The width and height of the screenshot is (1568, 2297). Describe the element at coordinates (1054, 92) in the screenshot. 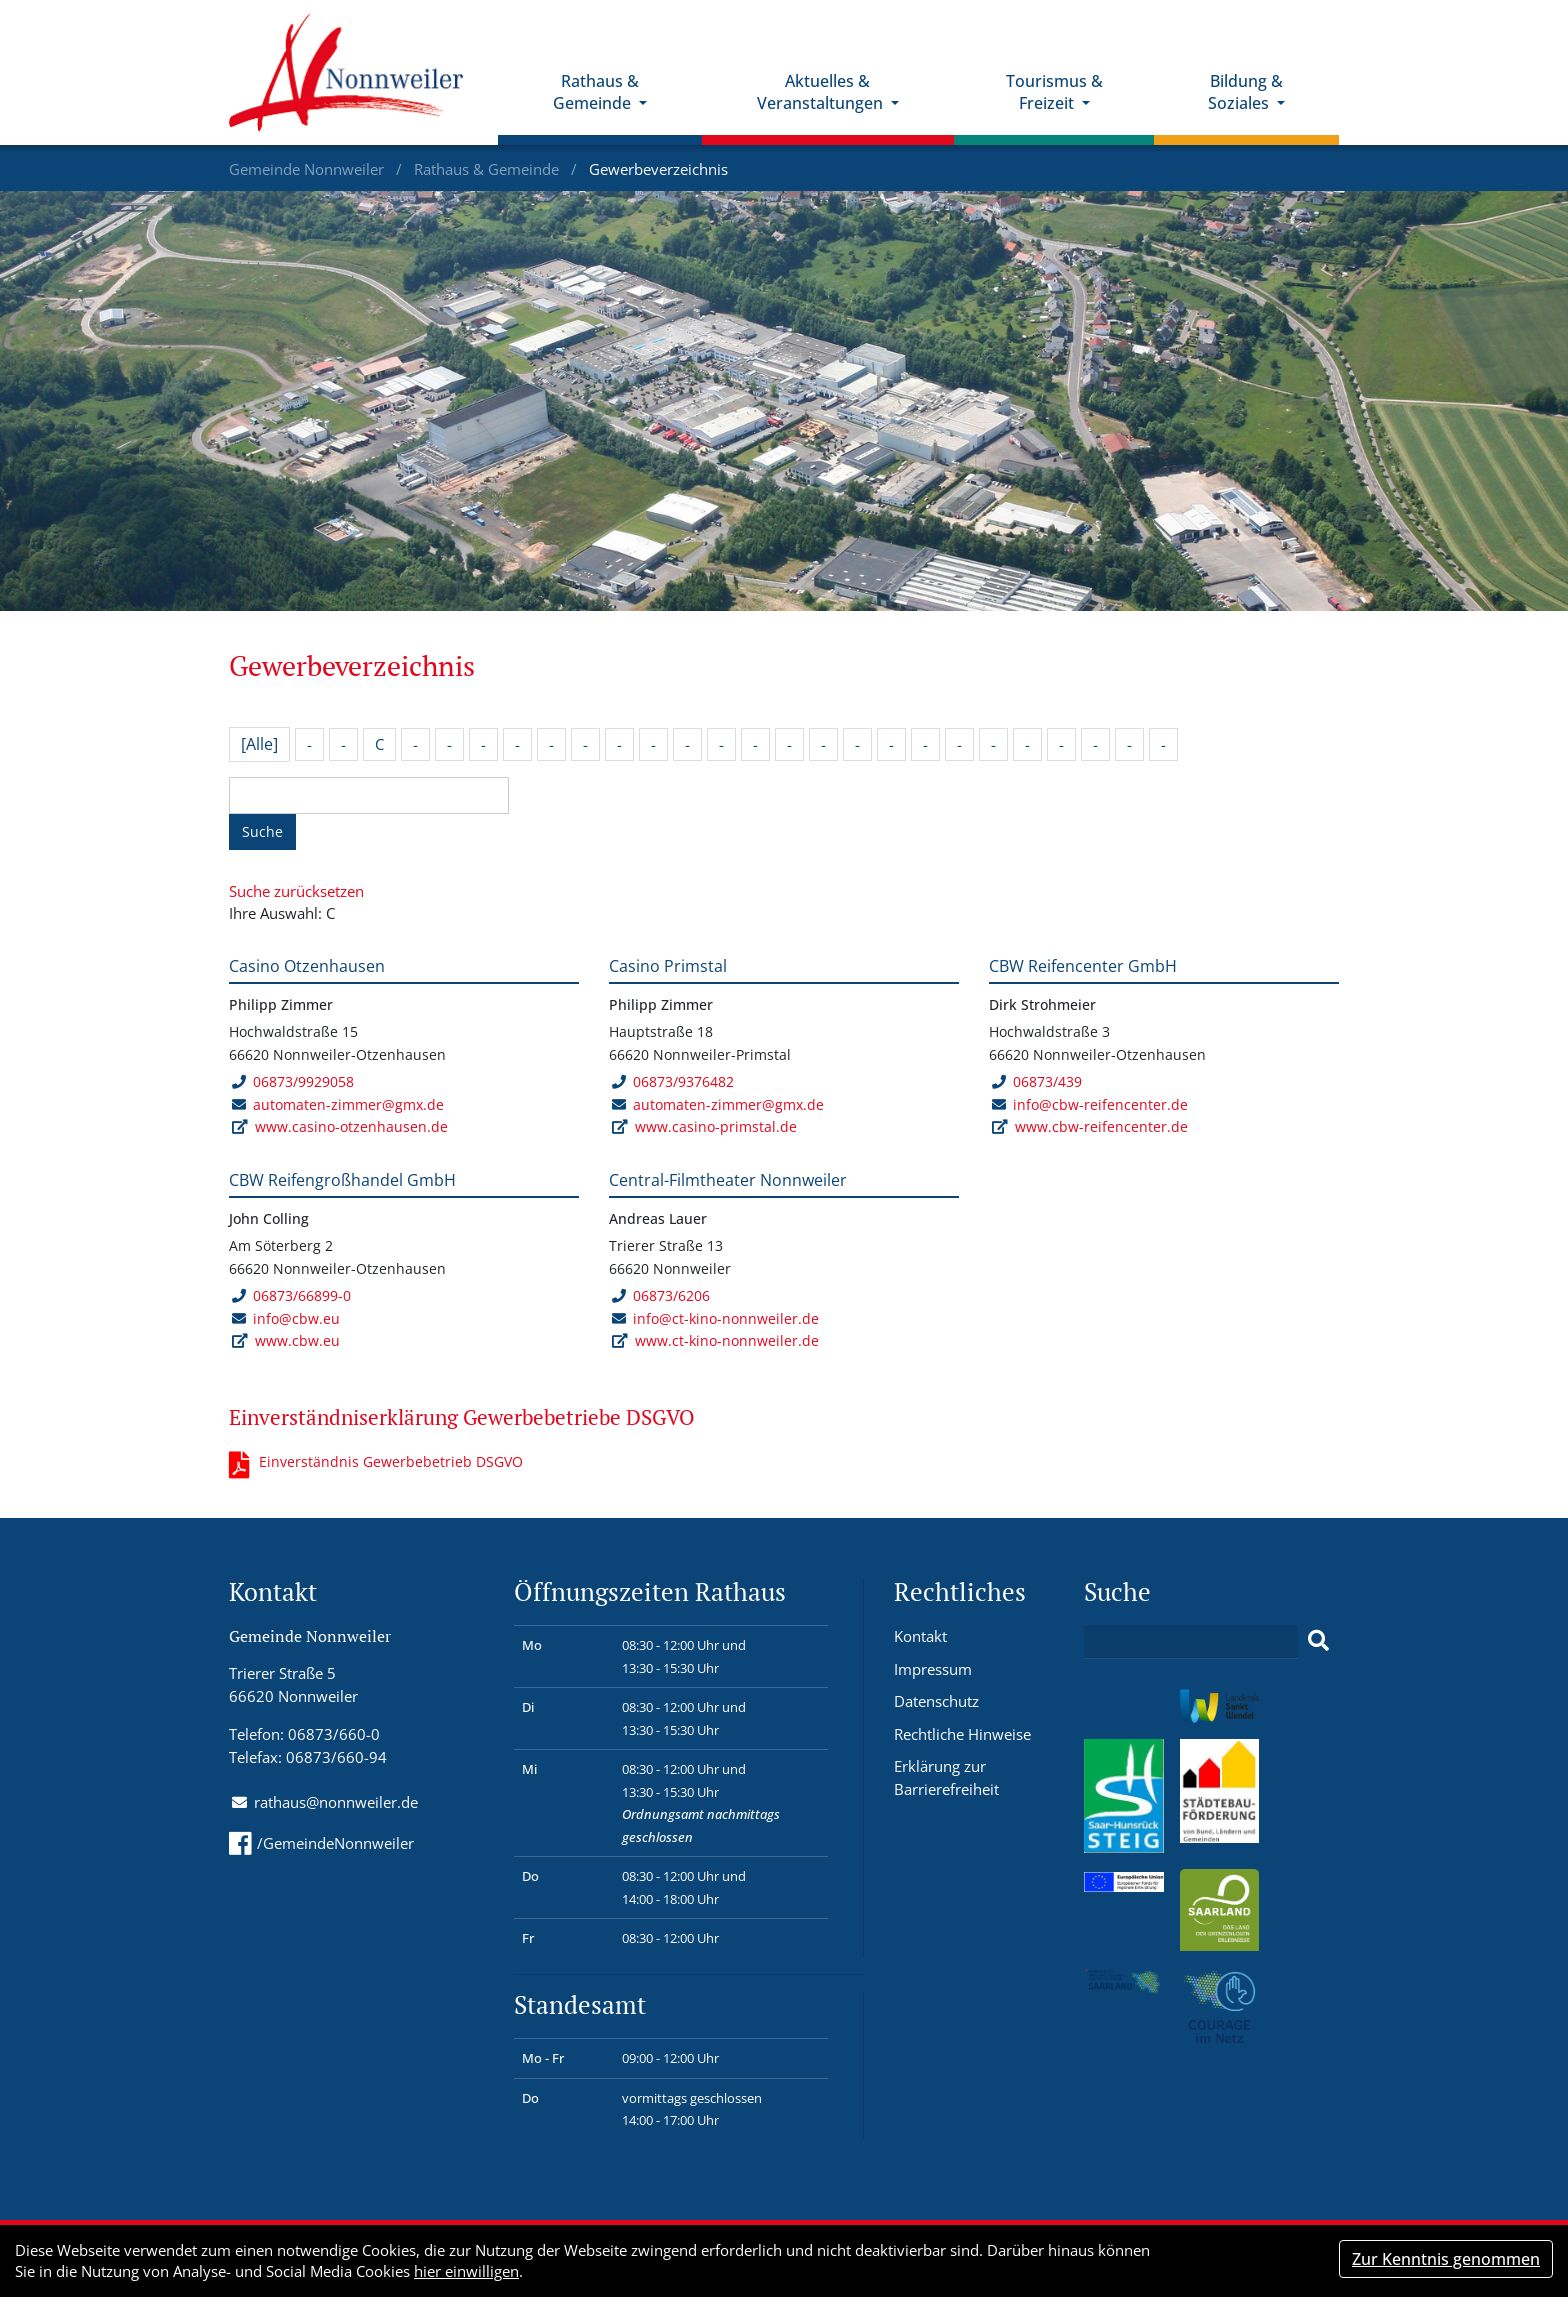

I see `Tourismus & Freizeit [button]` at that location.